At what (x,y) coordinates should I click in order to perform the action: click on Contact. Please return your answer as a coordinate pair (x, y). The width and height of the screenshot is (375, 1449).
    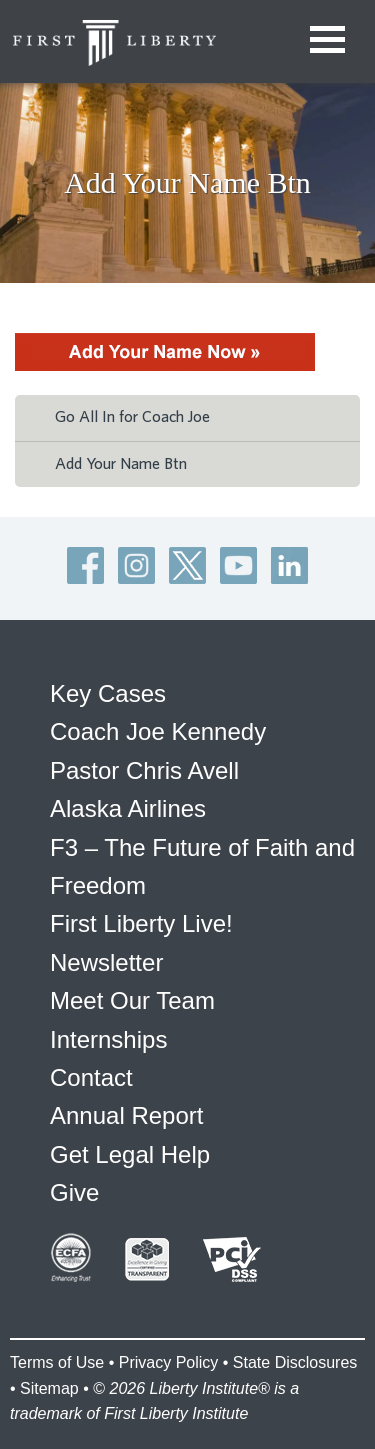
    Looking at the image, I should click on (91, 1077).